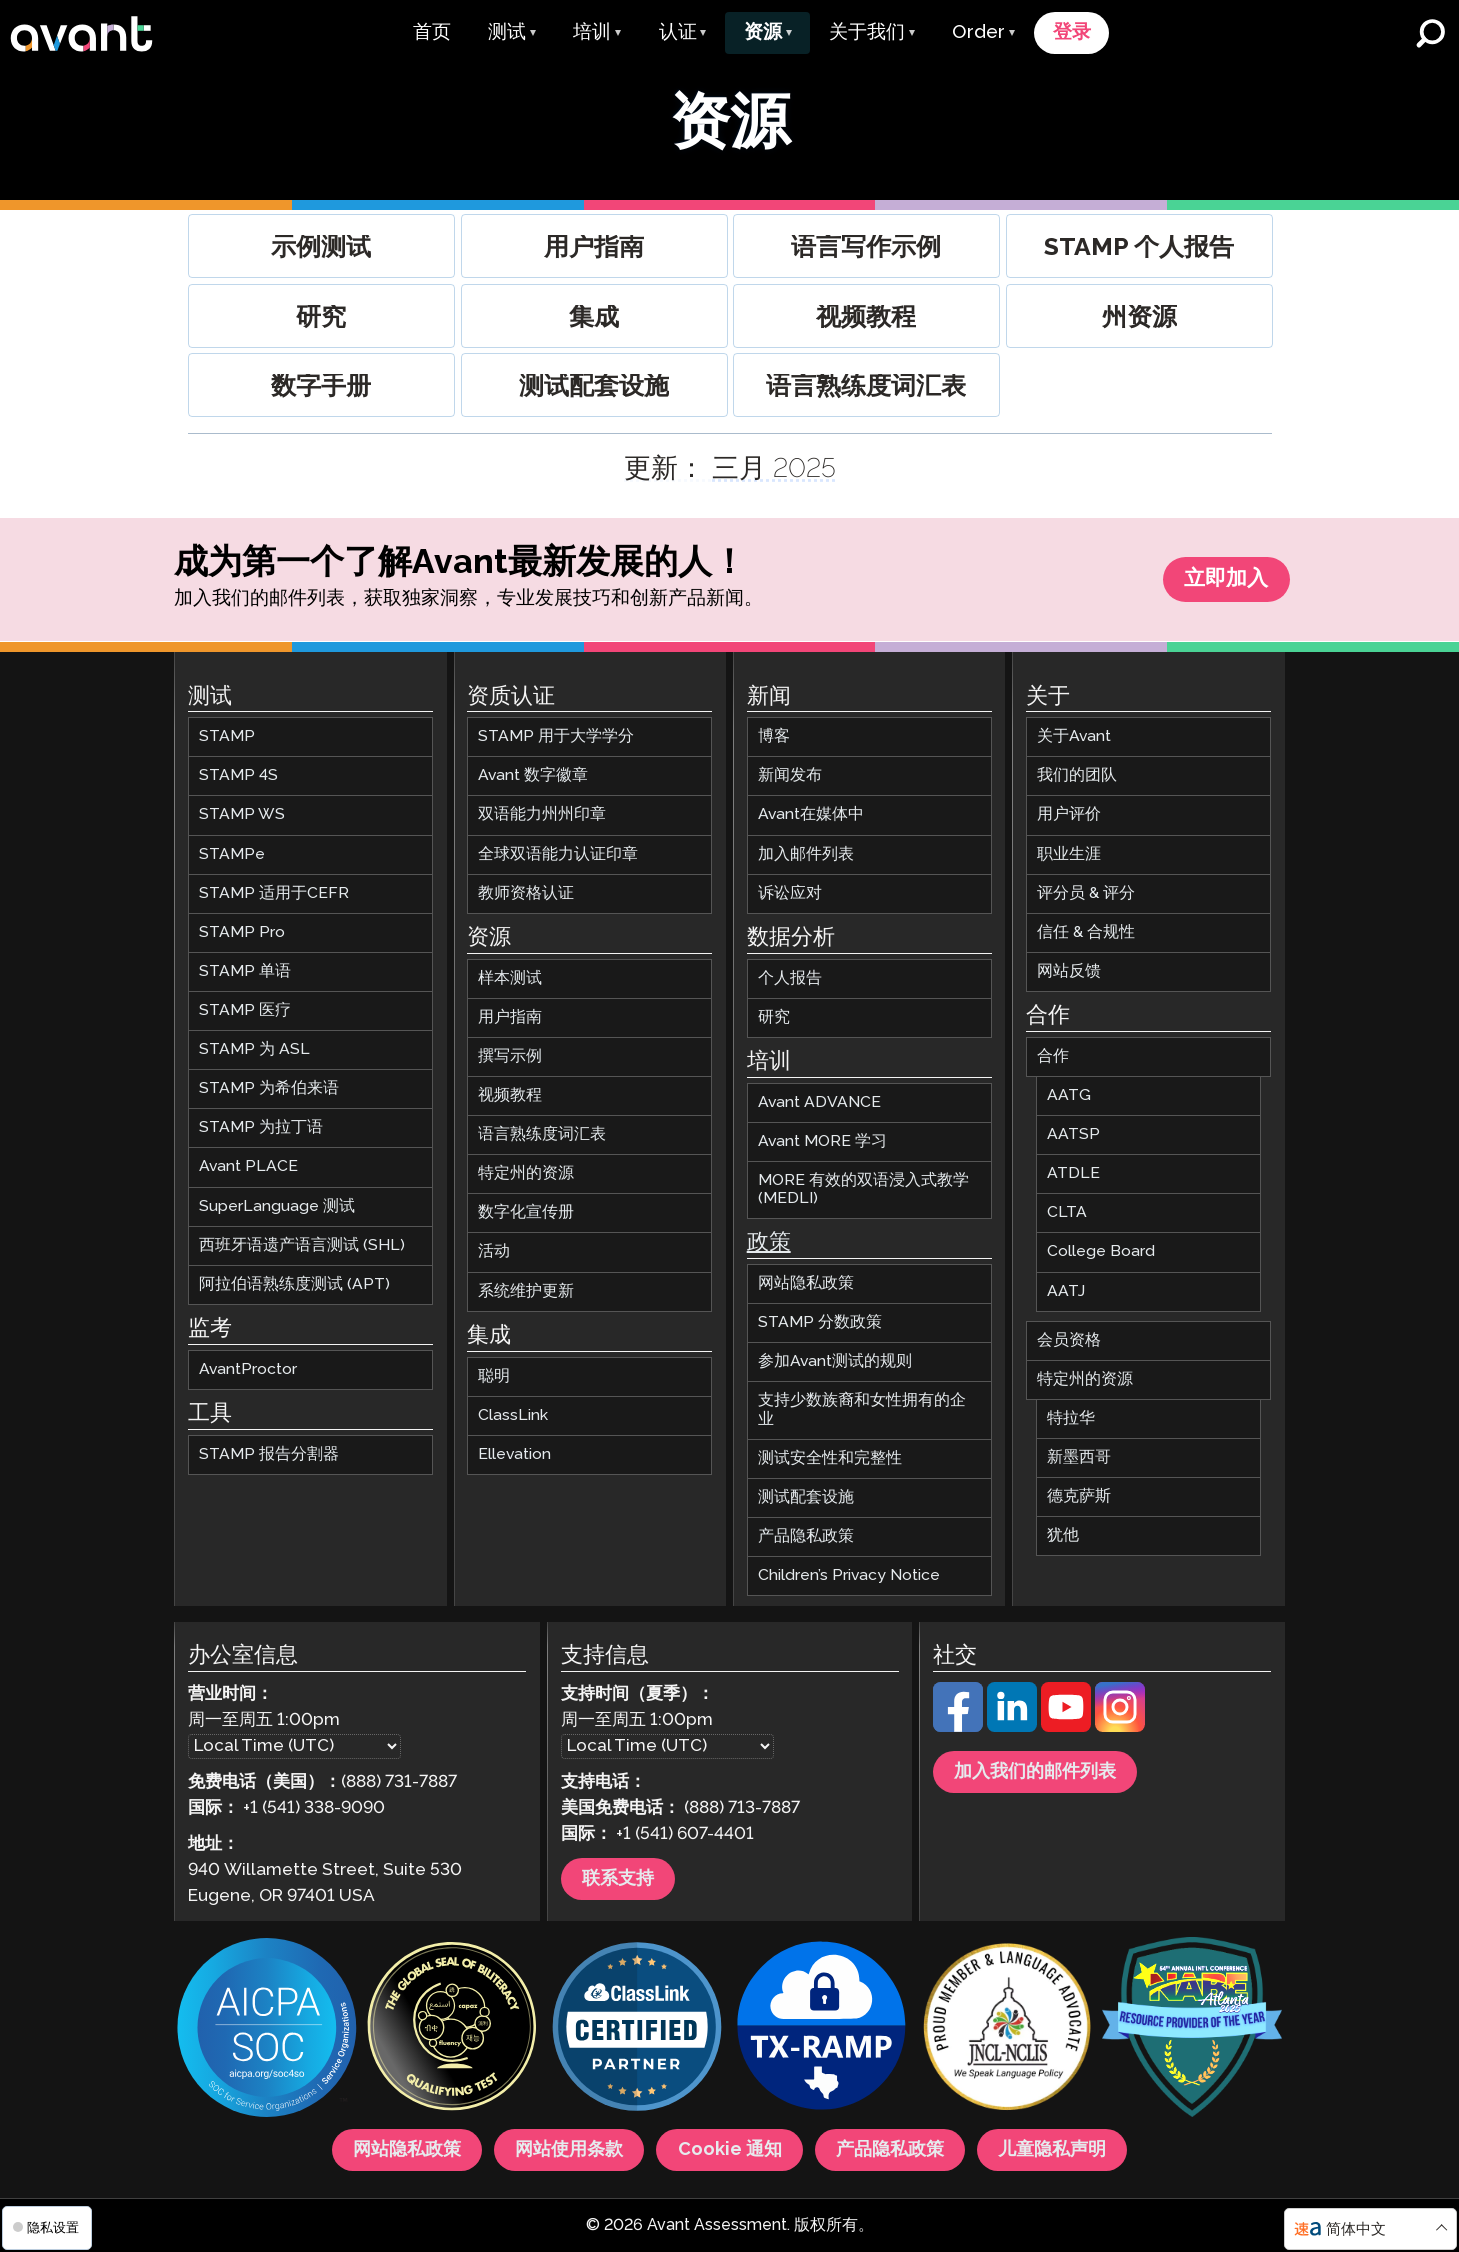 The height and width of the screenshot is (2252, 1459). I want to click on Avant 数字徽章, so click(533, 776).